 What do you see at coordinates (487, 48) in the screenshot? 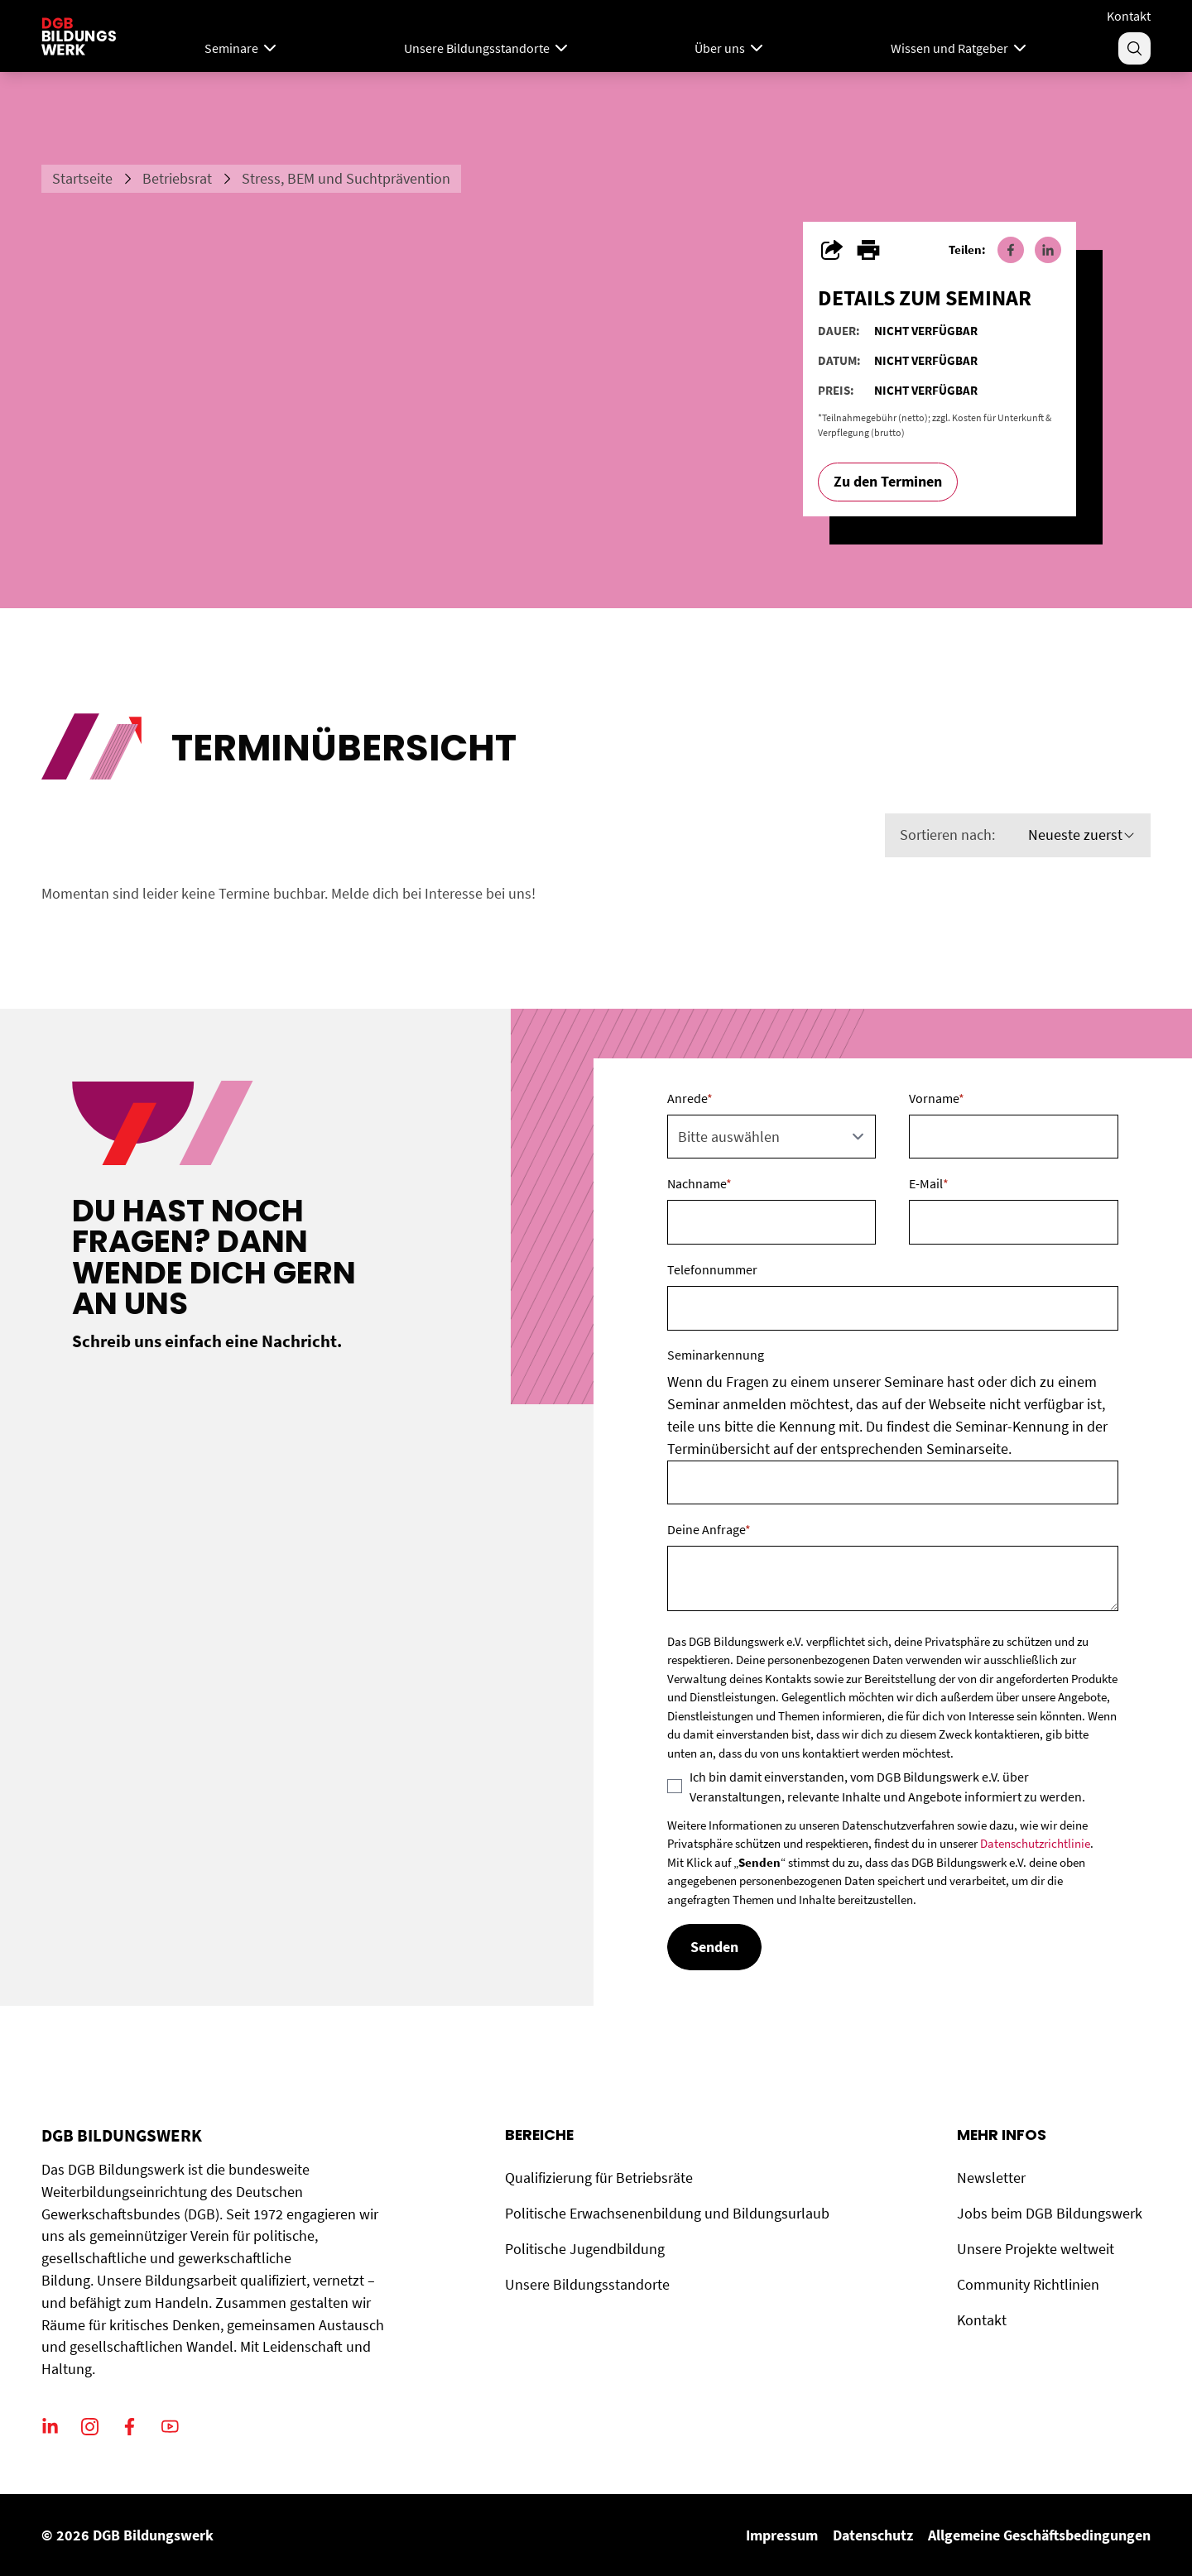
I see `Unsere Bildungsstandorte [Menu]` at bounding box center [487, 48].